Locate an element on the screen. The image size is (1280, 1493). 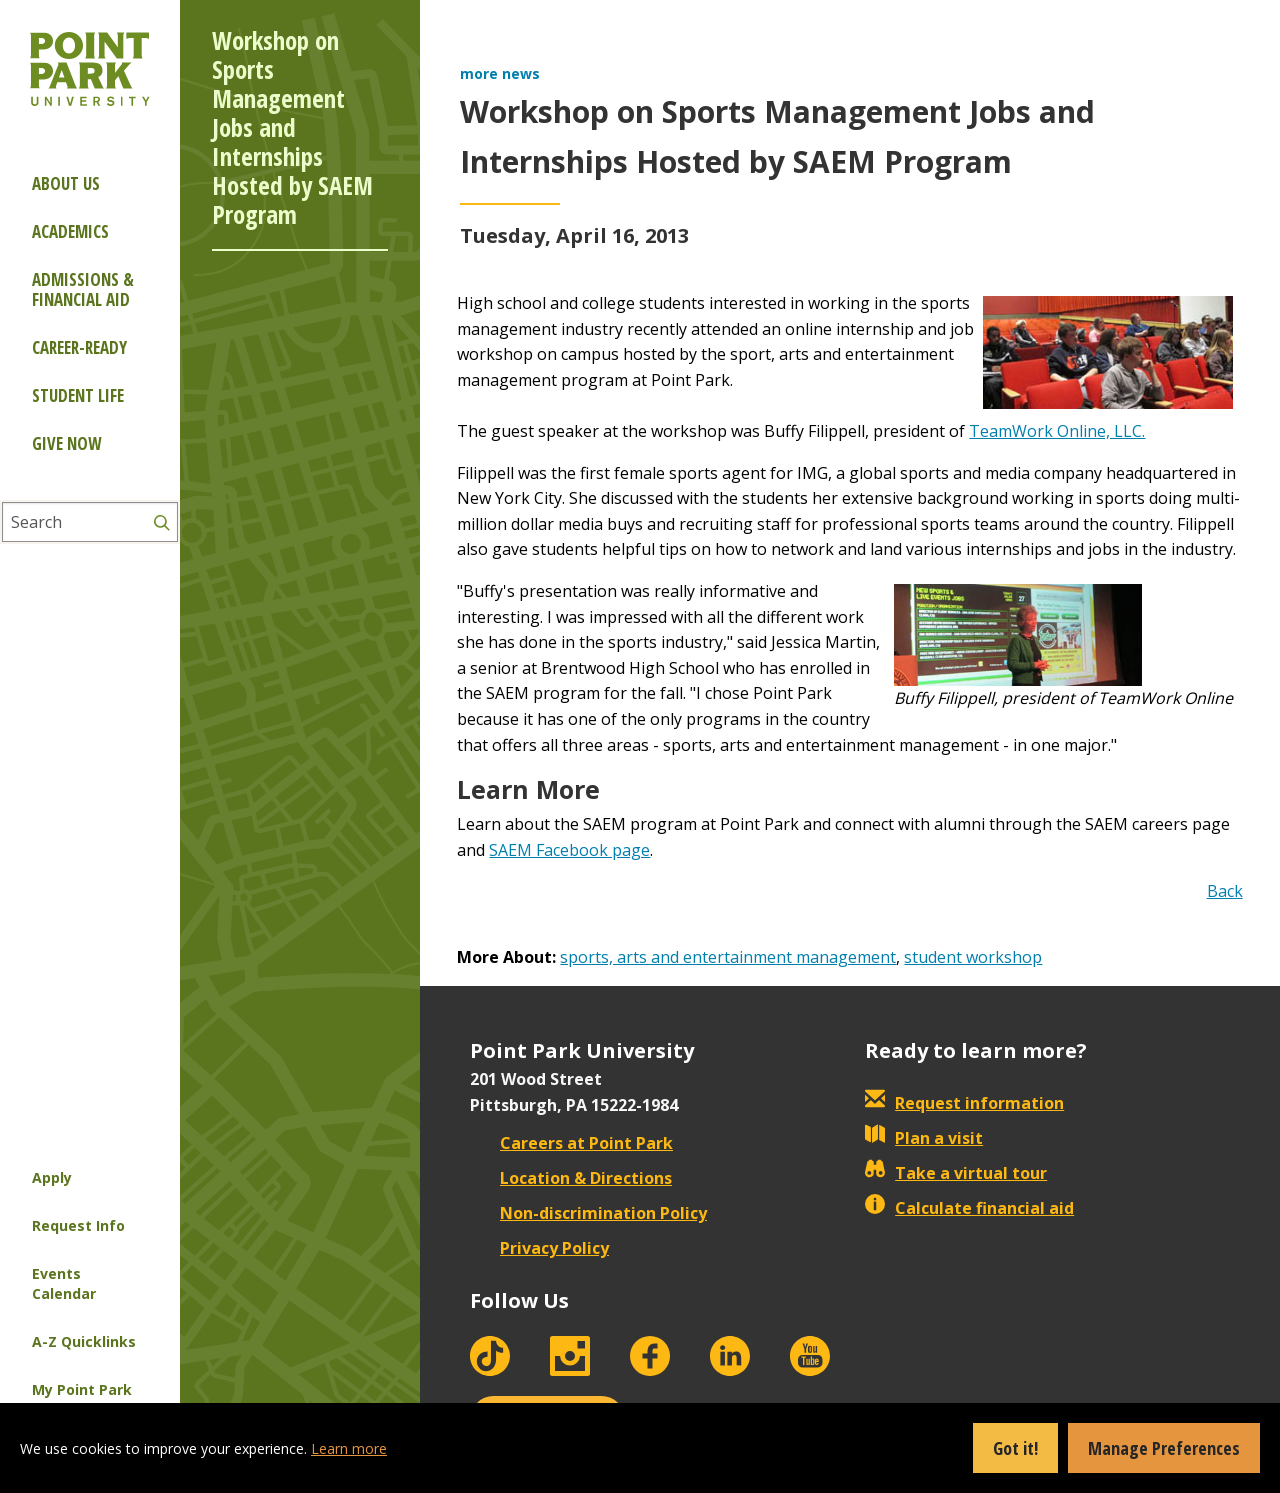
Admissions & Financial Aid is located at coordinates (83, 289).